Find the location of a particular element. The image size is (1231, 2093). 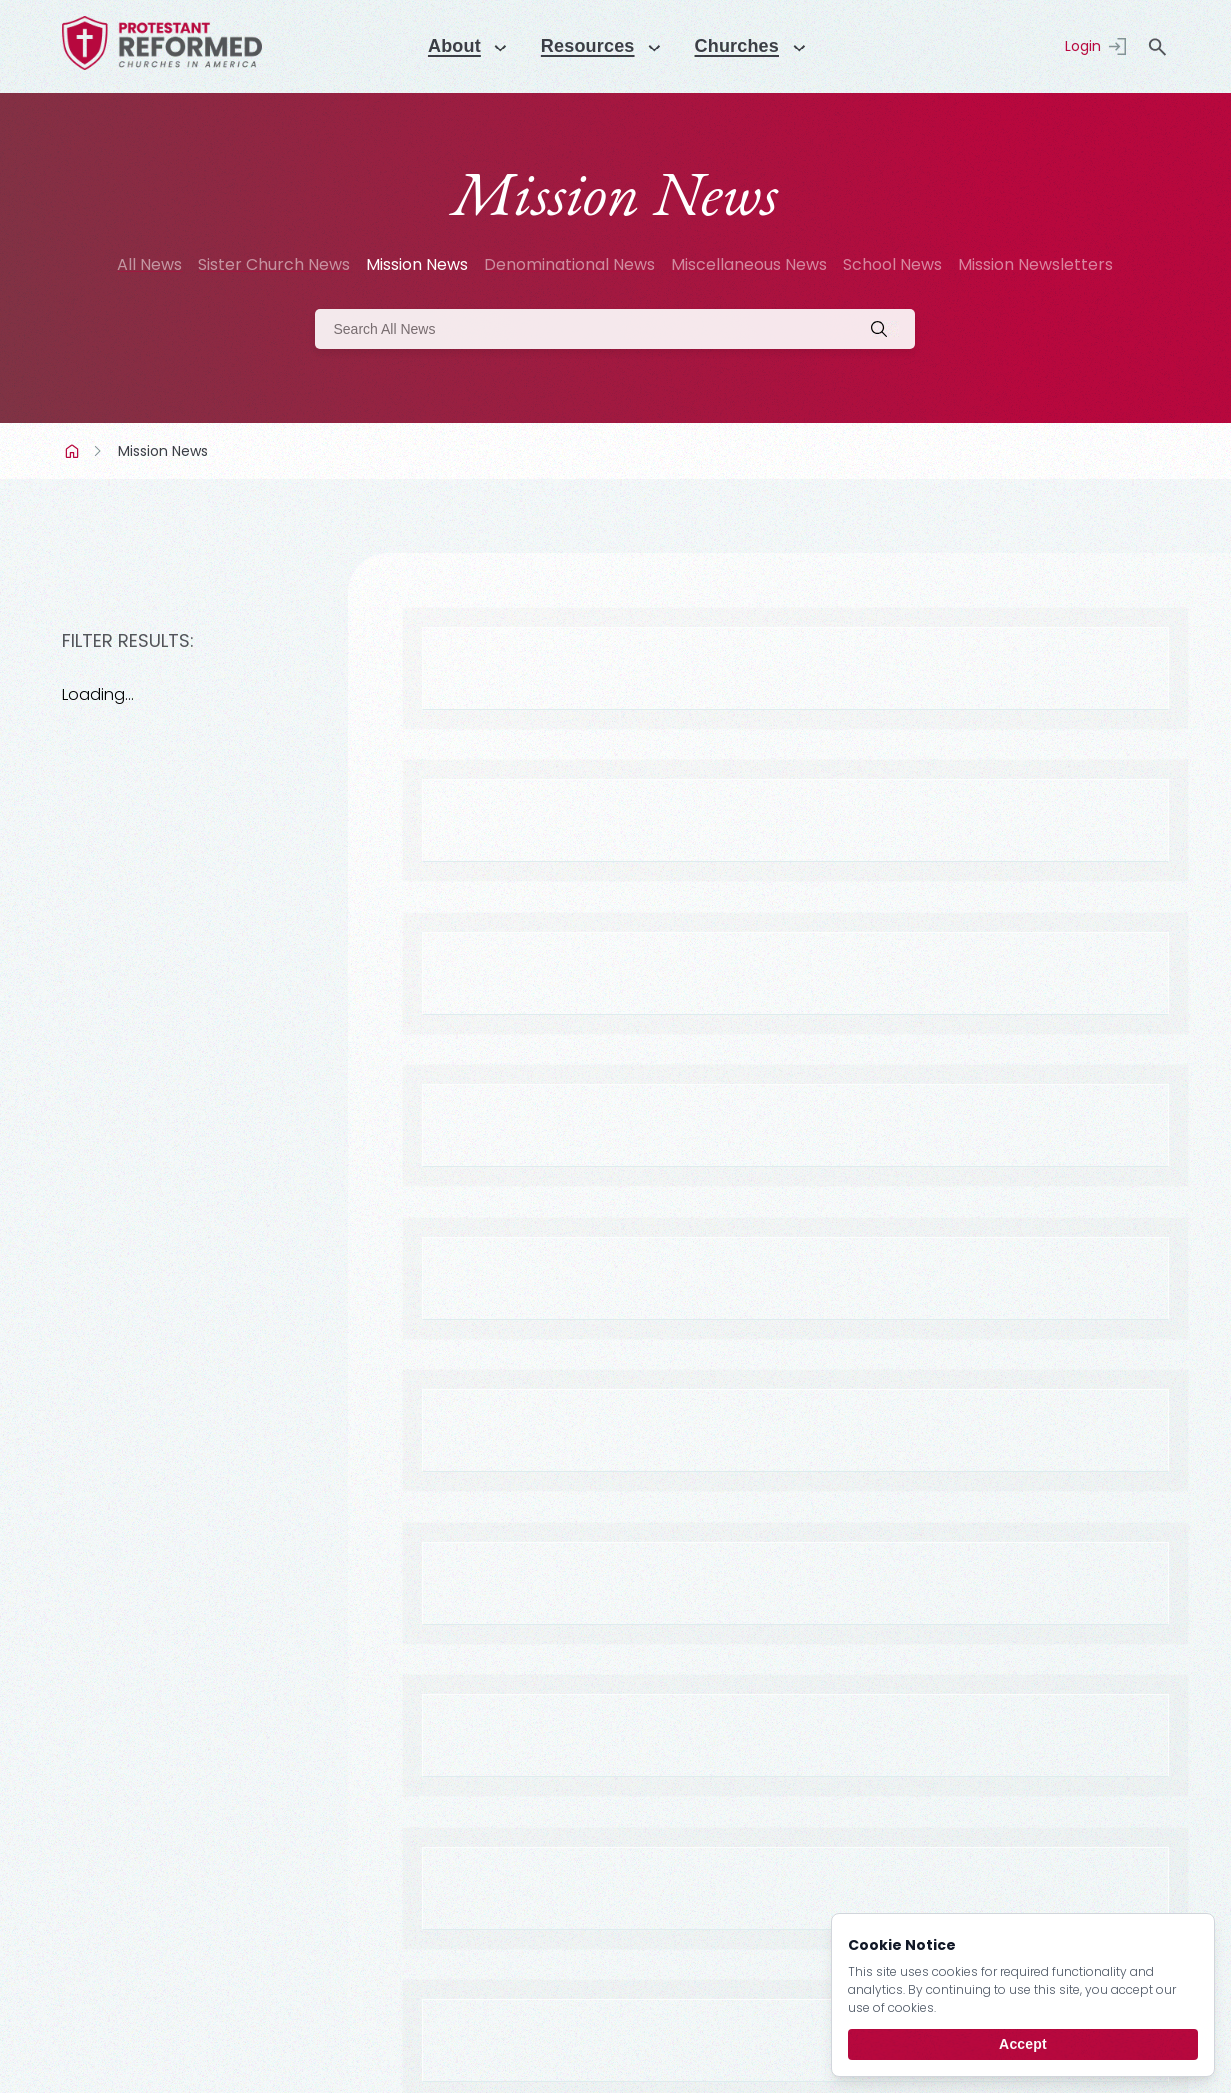

Miscellaneous News is located at coordinates (749, 264).